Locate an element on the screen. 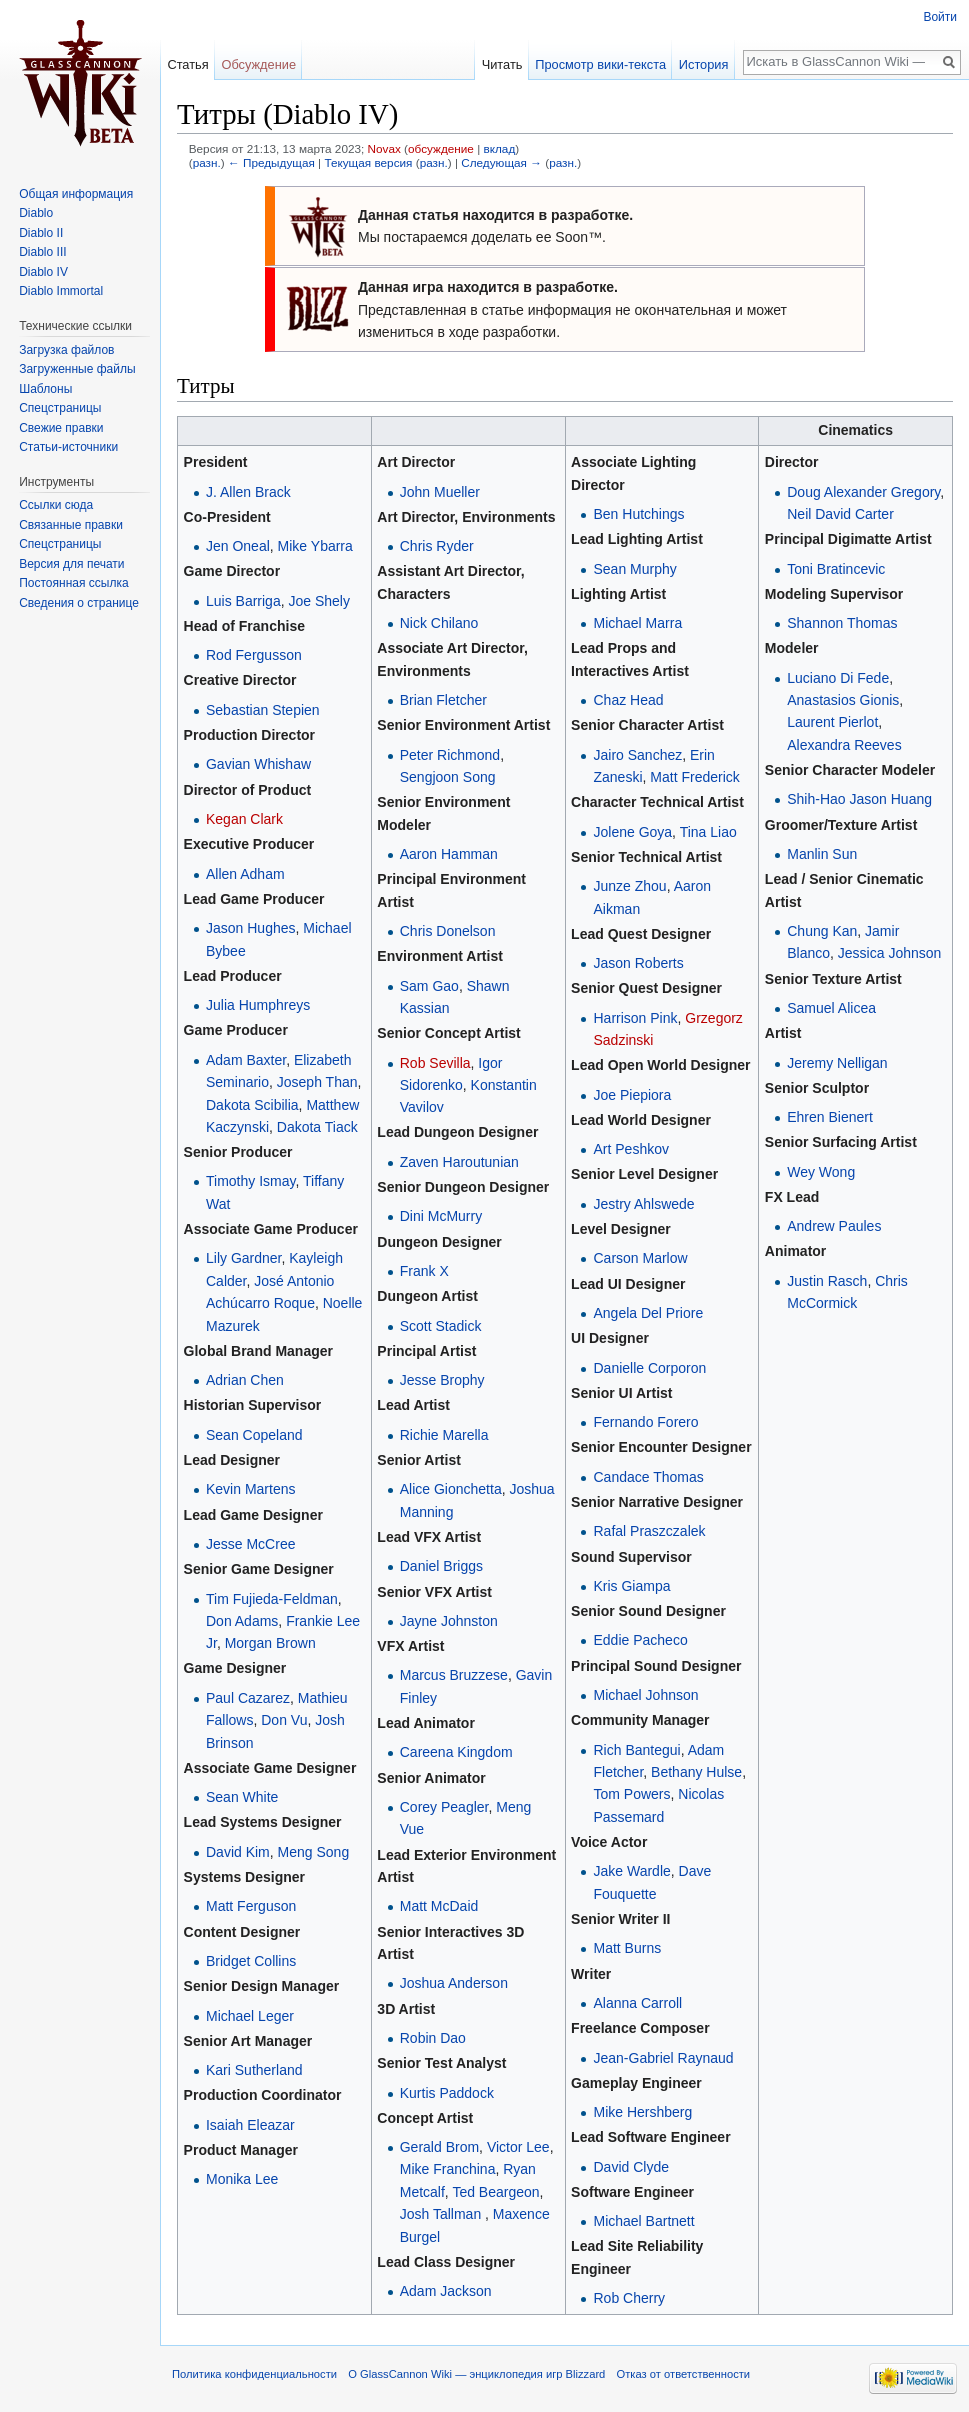 This screenshot has width=969, height=2412. Joshua Anderson is located at coordinates (454, 1983).